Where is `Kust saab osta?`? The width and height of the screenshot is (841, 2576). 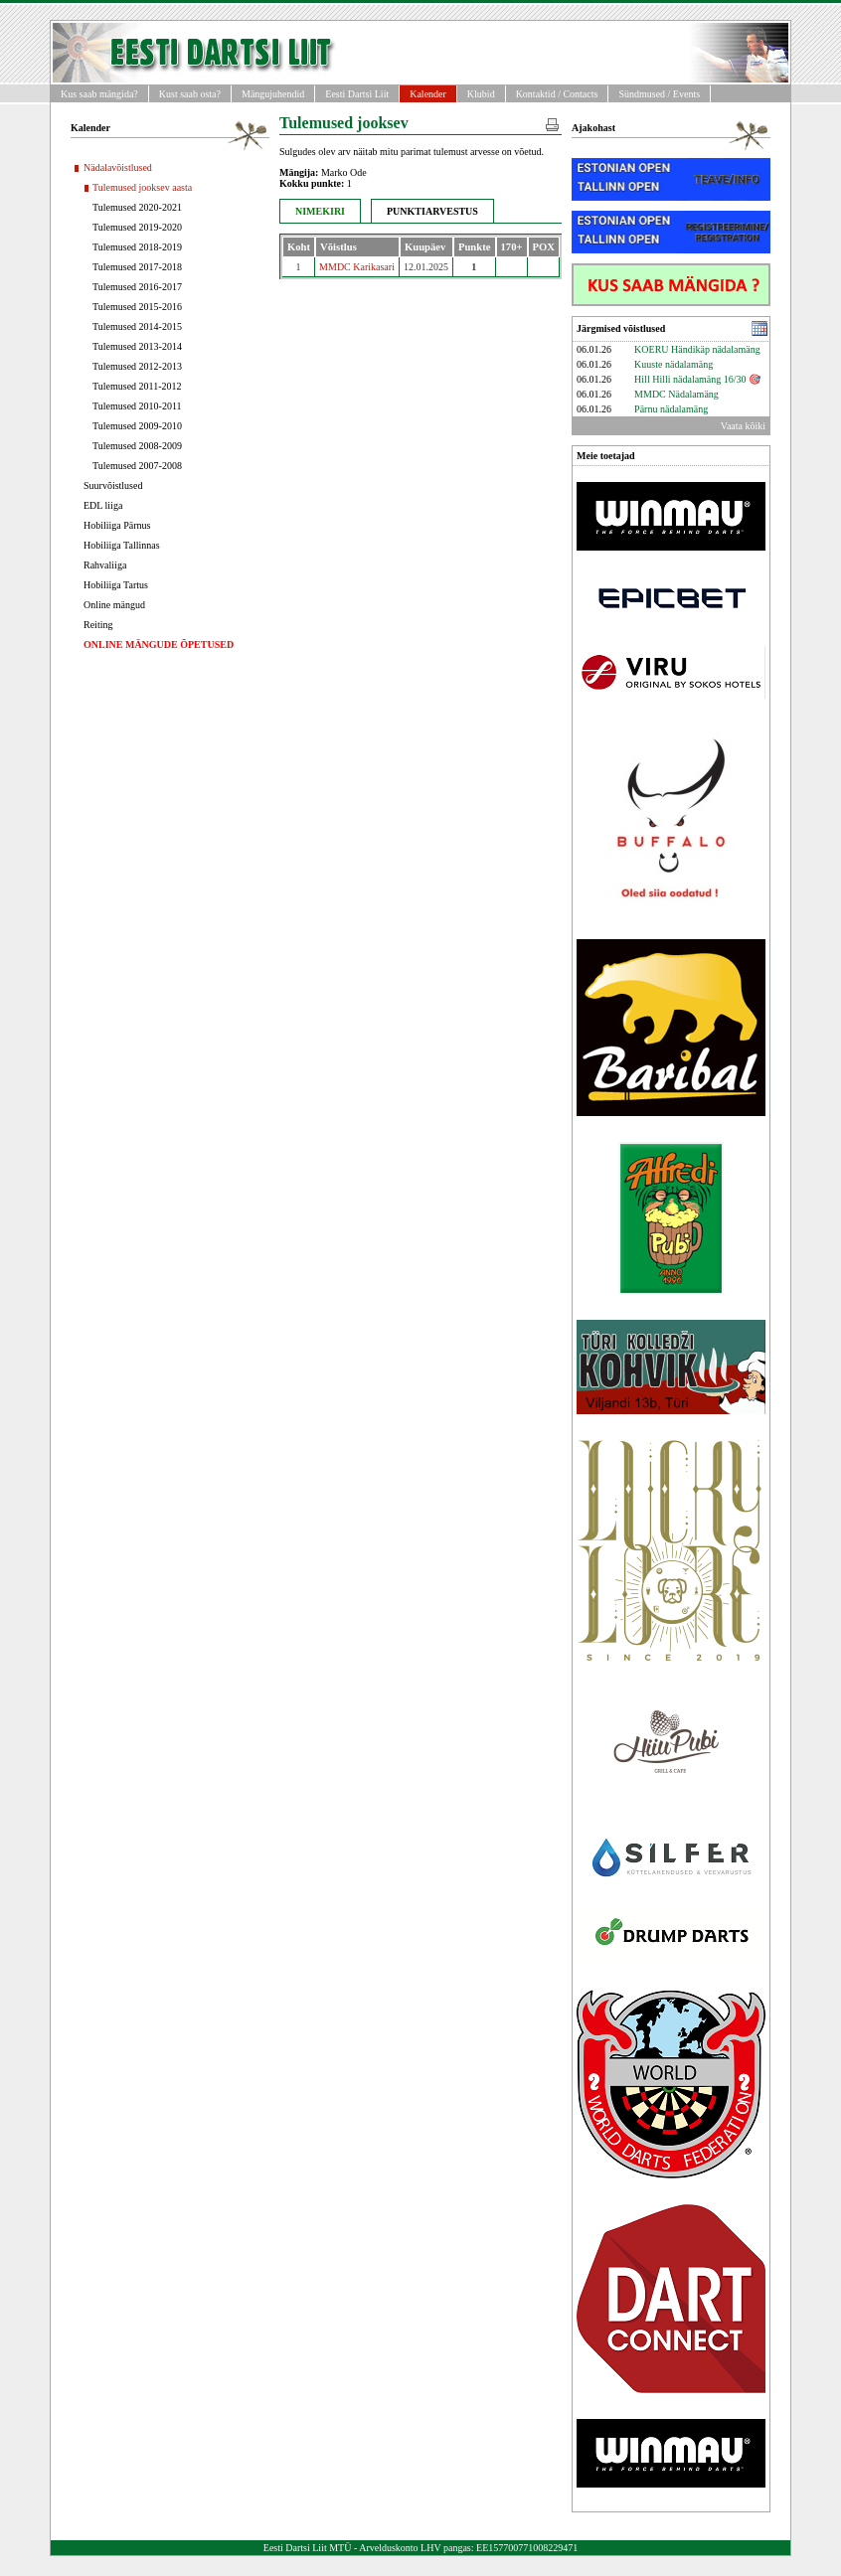 Kust saab osta? is located at coordinates (190, 93).